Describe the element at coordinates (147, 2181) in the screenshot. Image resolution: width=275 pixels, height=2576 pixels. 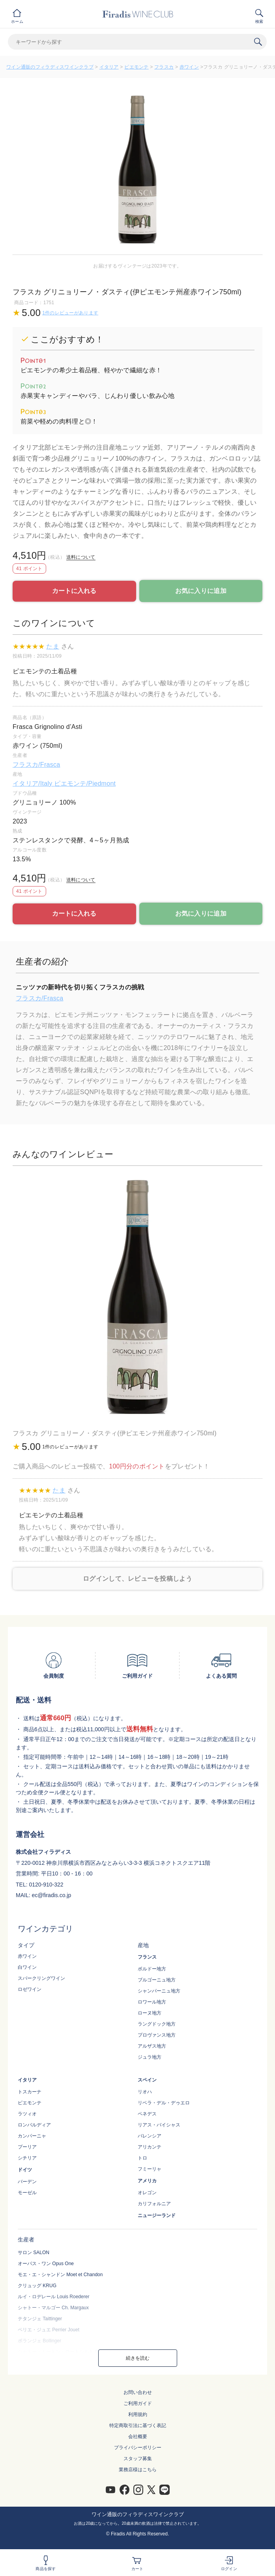
I see `アメリカ` at that location.